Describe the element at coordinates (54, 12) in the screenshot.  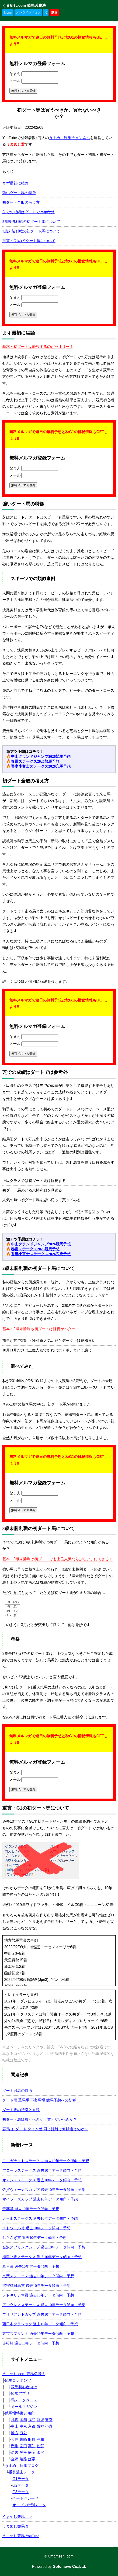
I see `動画` at that location.